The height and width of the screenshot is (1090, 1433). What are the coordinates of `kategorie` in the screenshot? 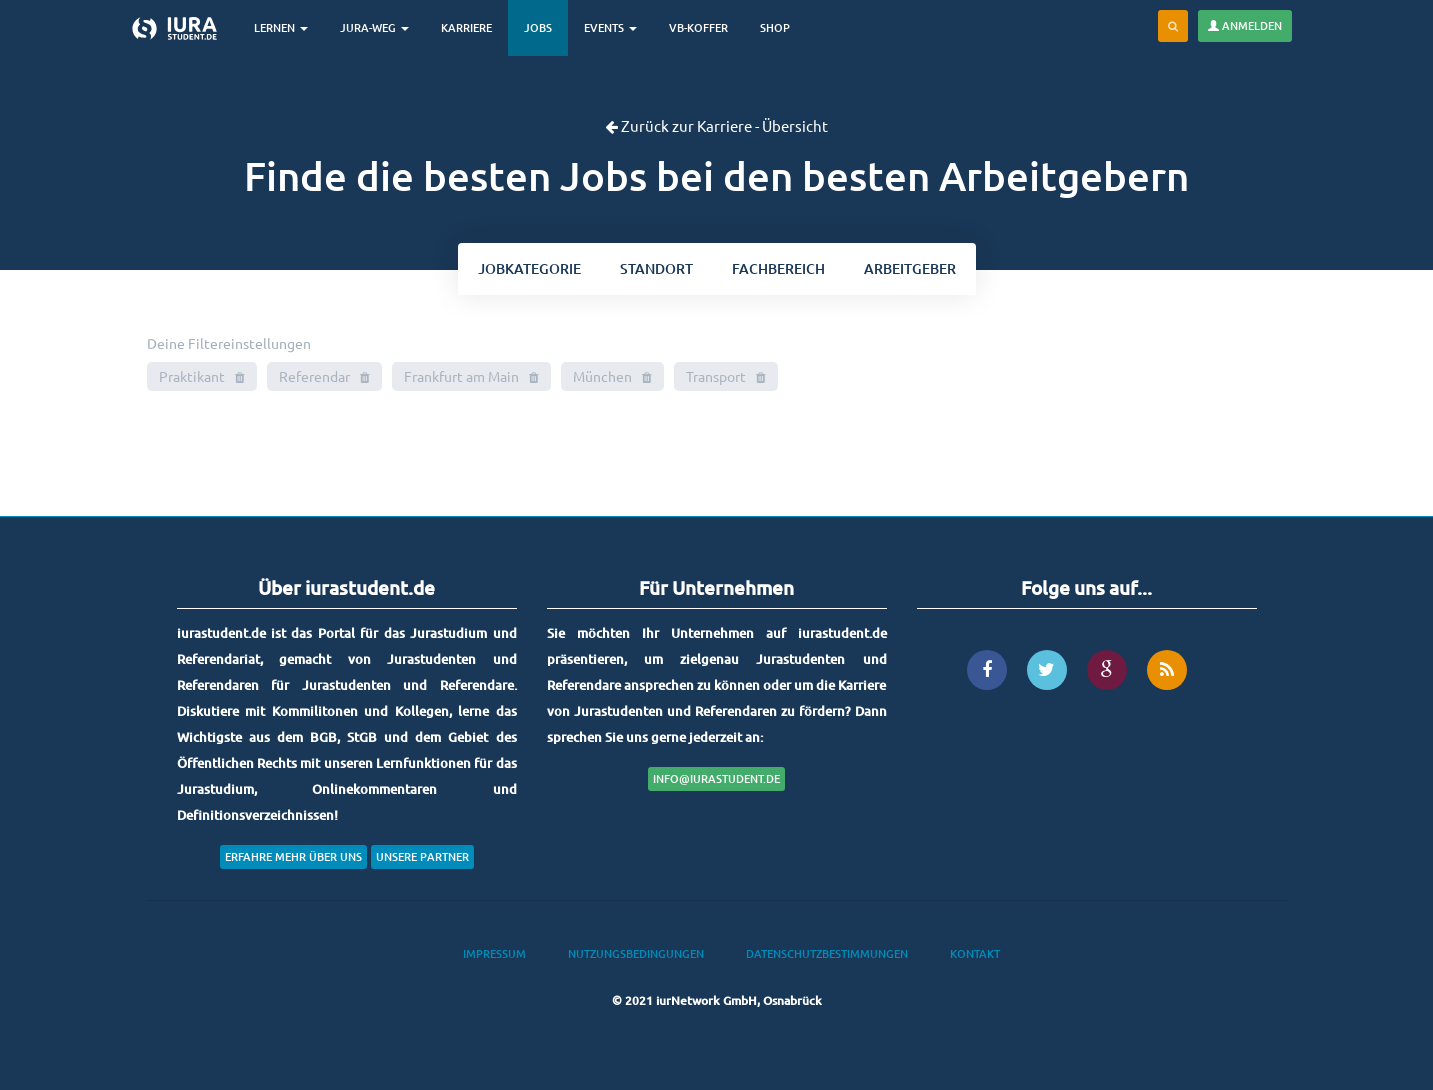 It's located at (529, 268).